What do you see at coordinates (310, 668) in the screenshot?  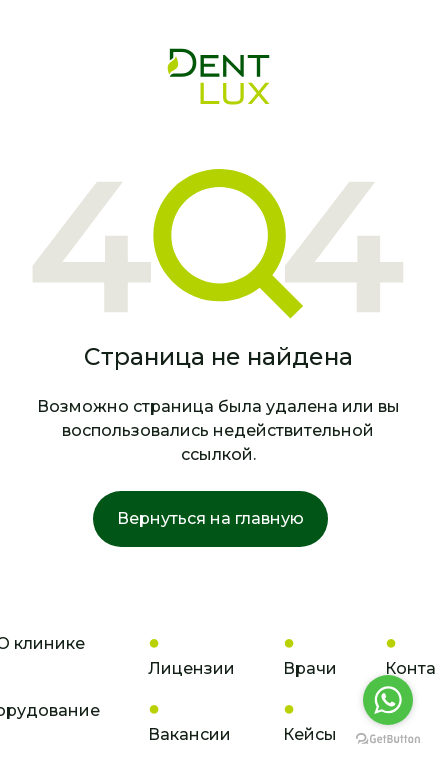 I see `Врачи` at bounding box center [310, 668].